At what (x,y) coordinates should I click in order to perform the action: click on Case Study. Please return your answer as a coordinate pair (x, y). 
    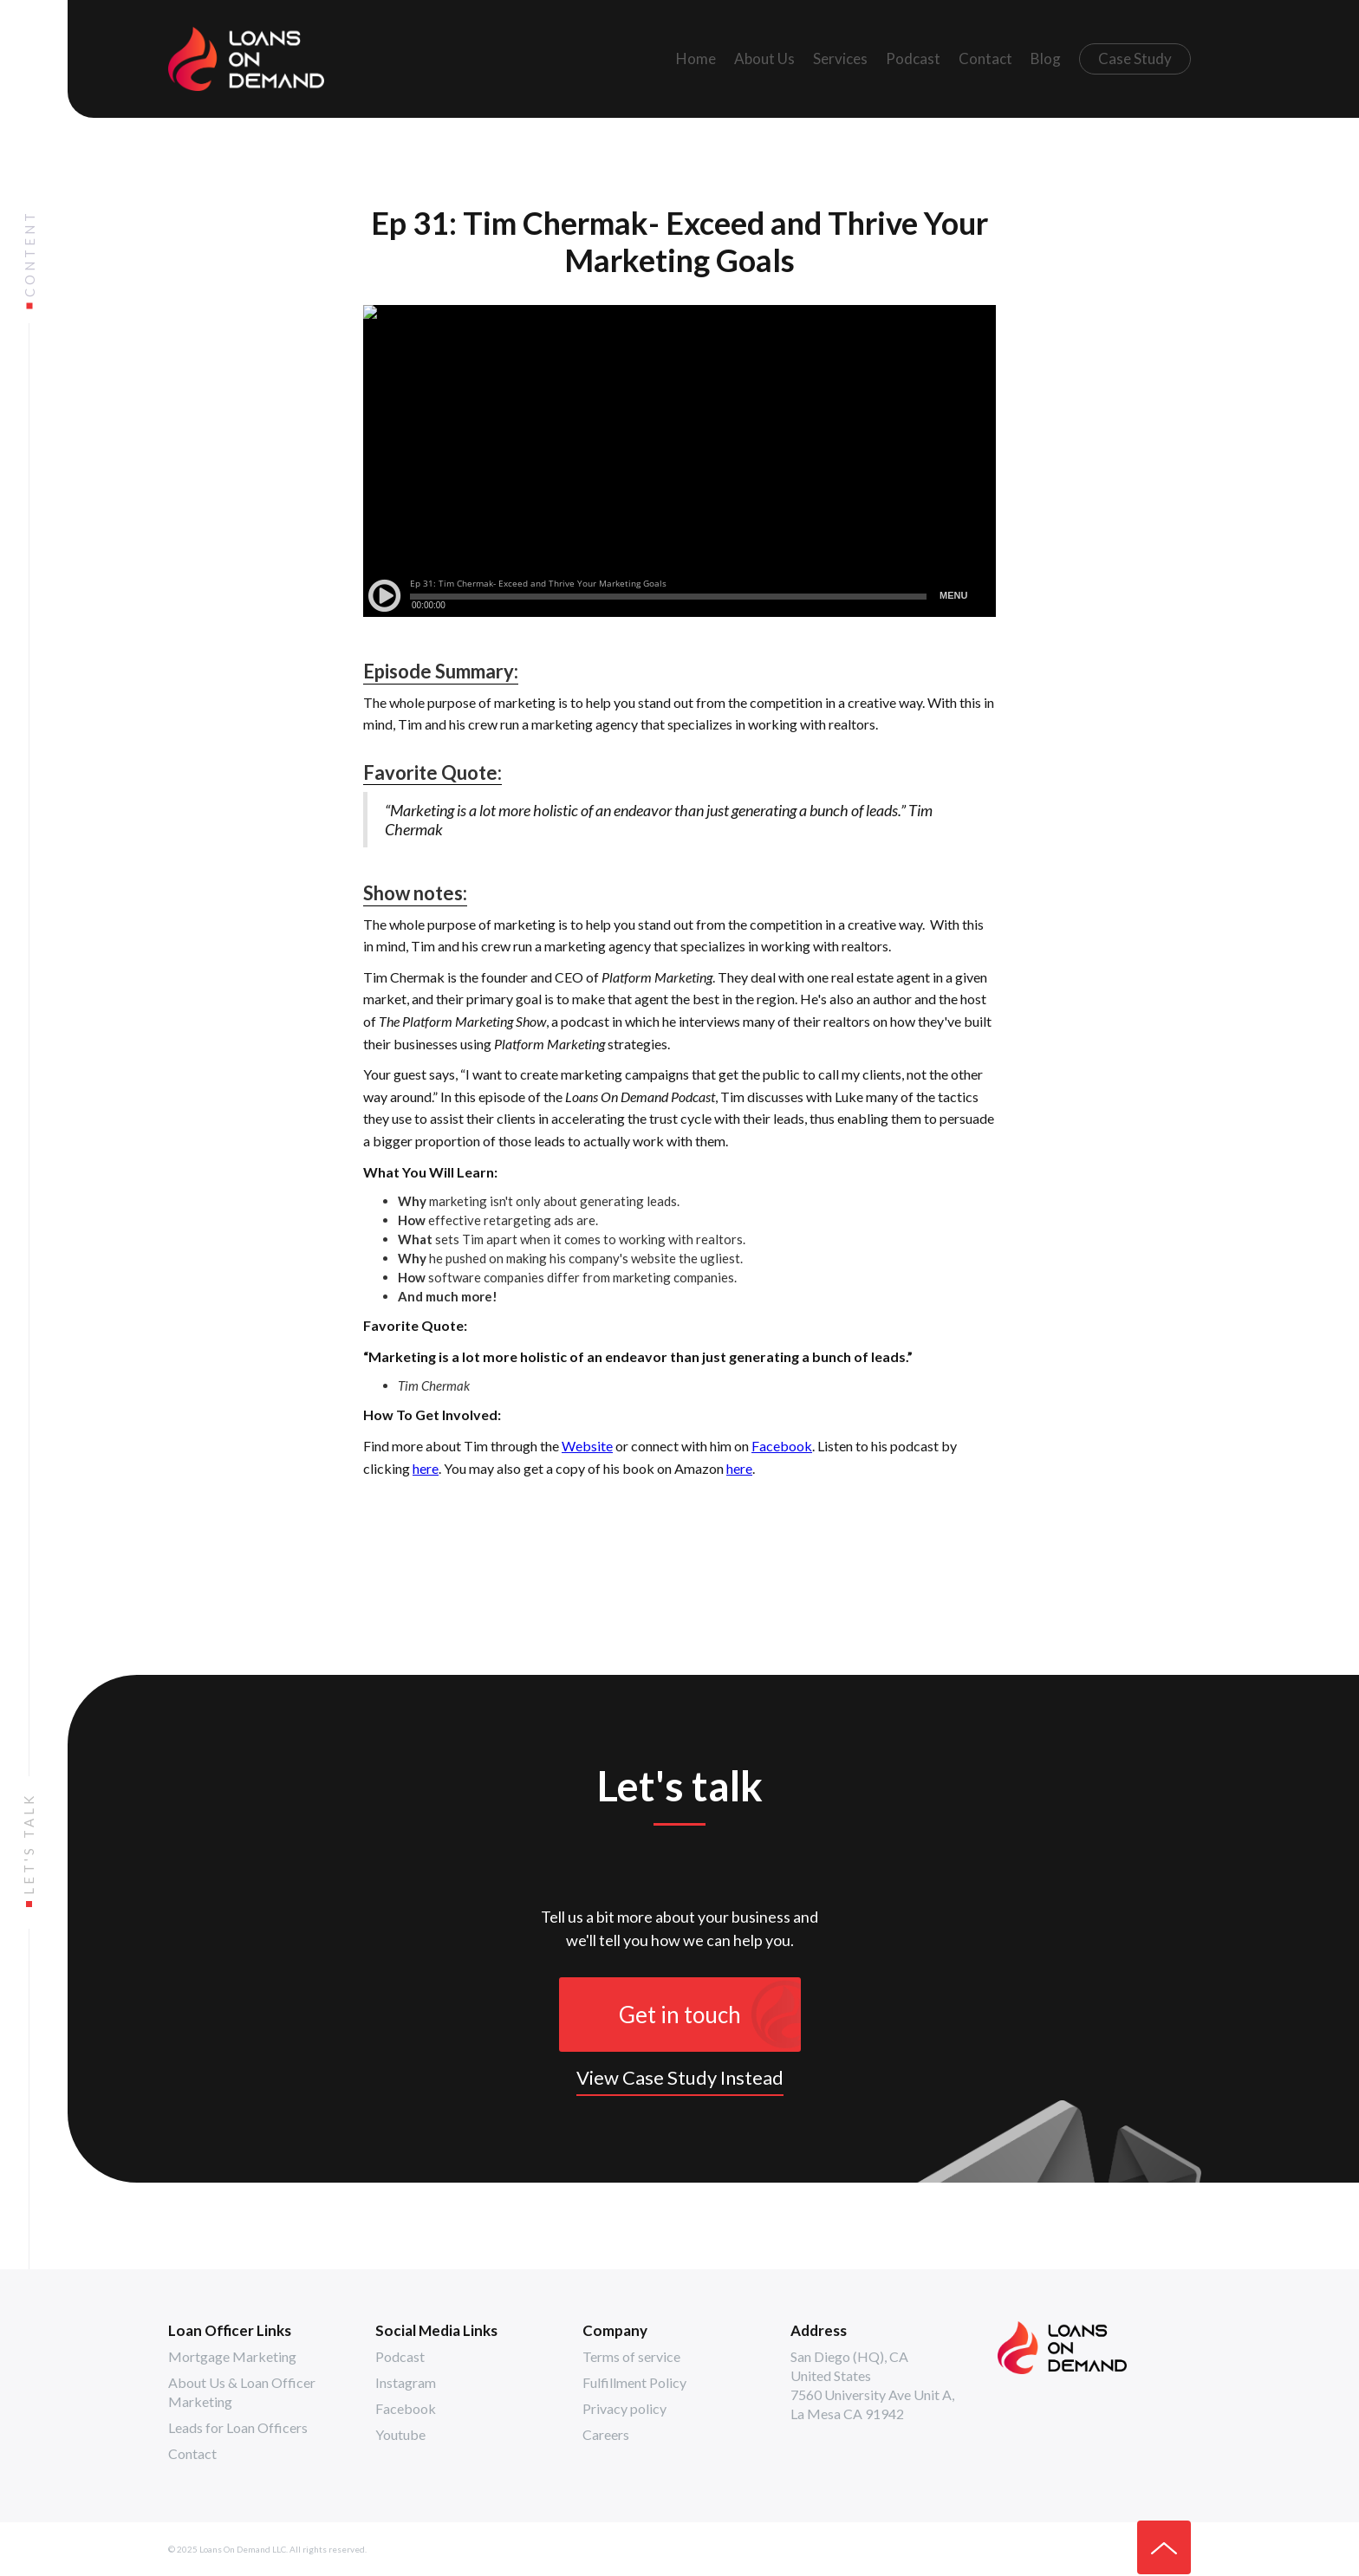
    Looking at the image, I should click on (1135, 58).